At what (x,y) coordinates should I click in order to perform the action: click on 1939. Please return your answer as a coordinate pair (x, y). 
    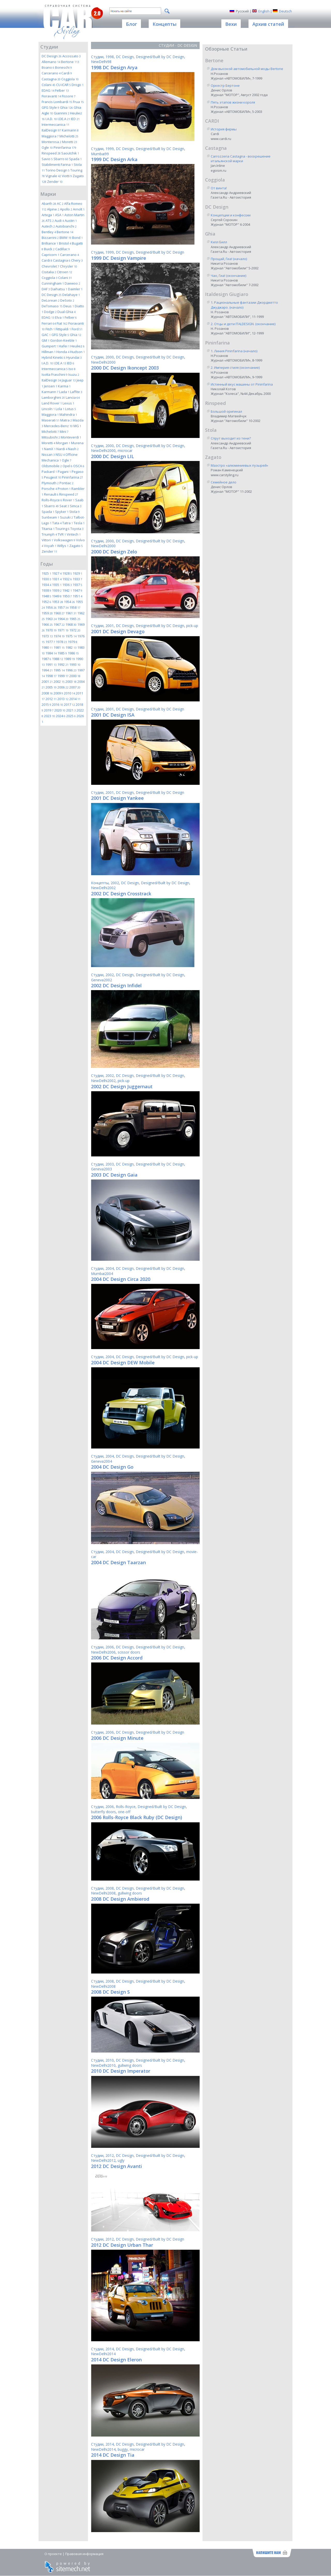
    Looking at the image, I should click on (57, 590).